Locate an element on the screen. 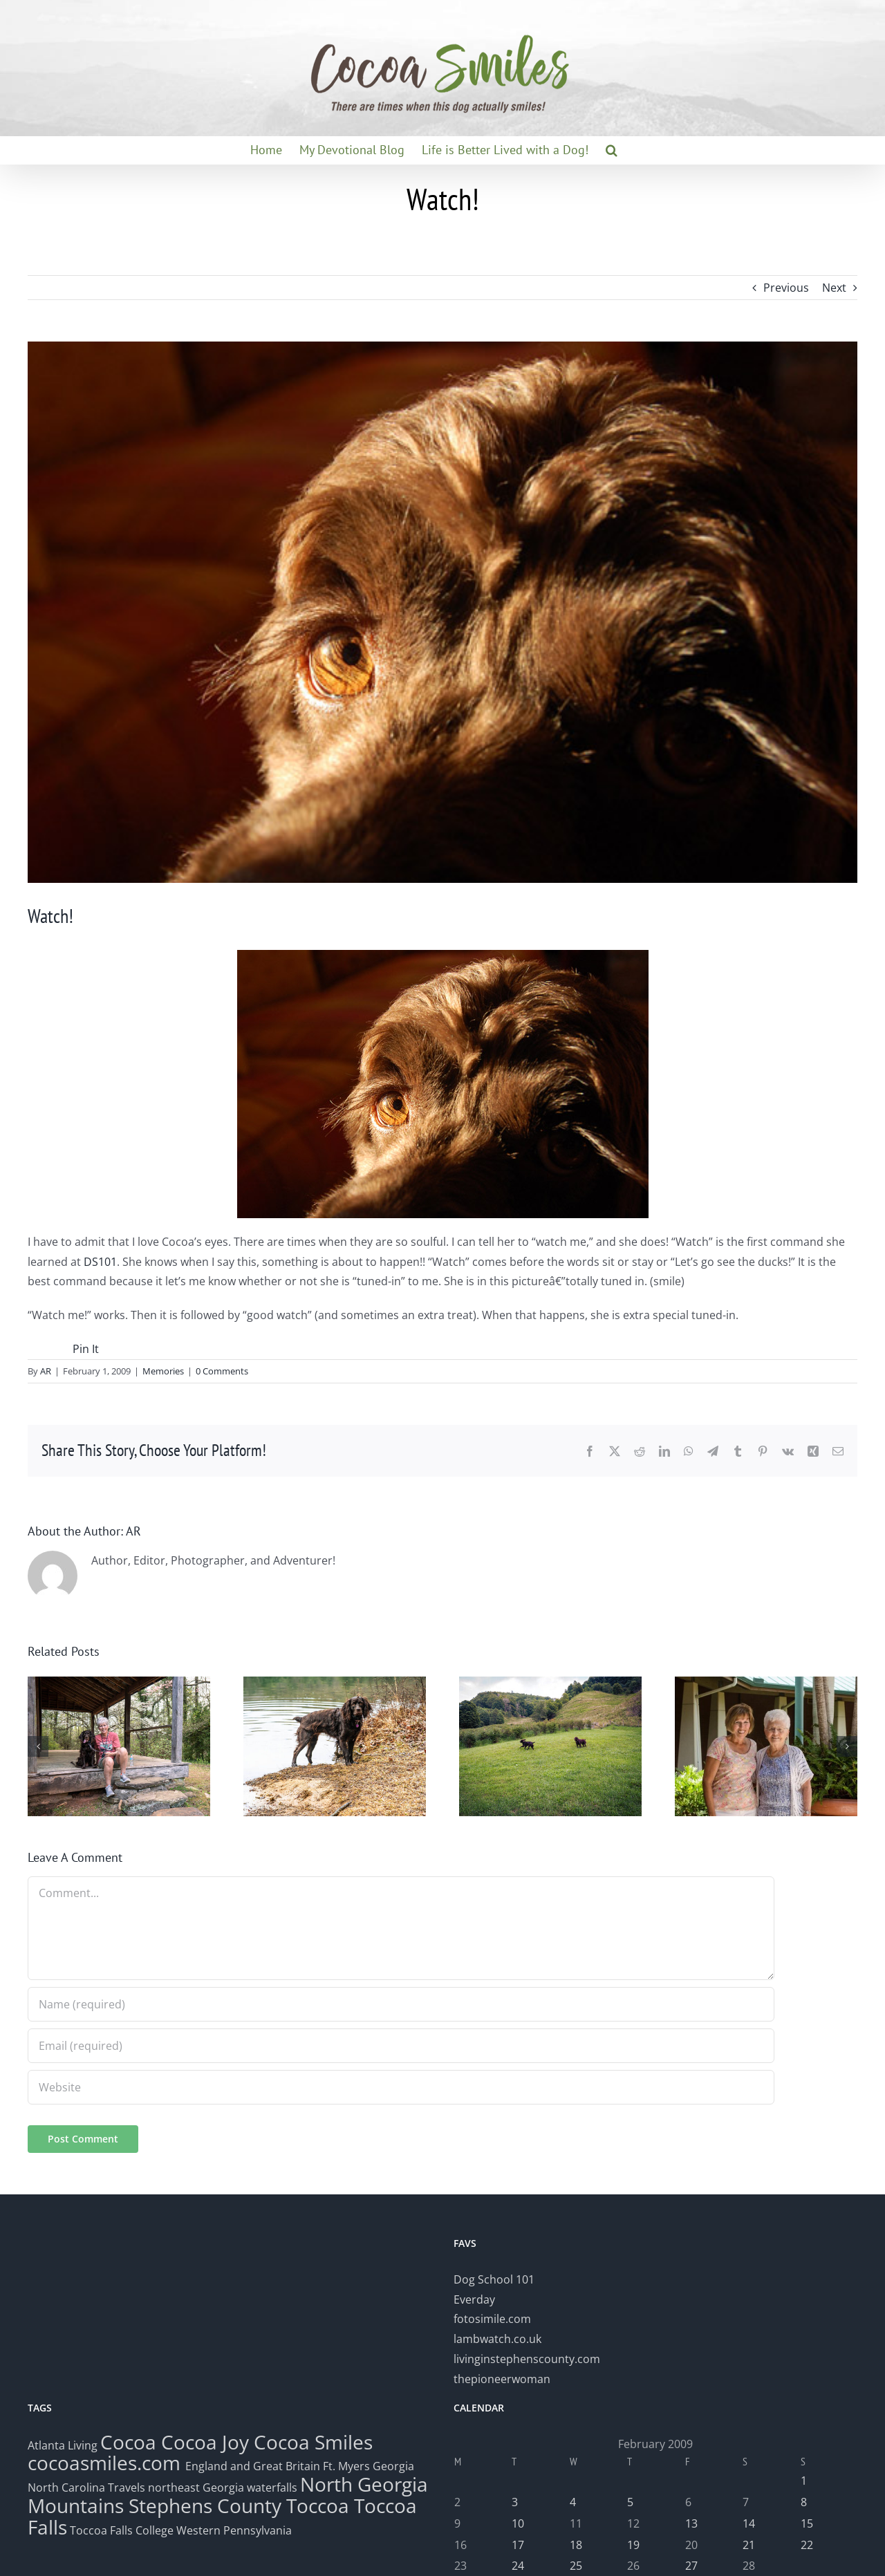 The height and width of the screenshot is (2576, 885). 14 [Posts published on February 14, 2009] is located at coordinates (749, 2523).